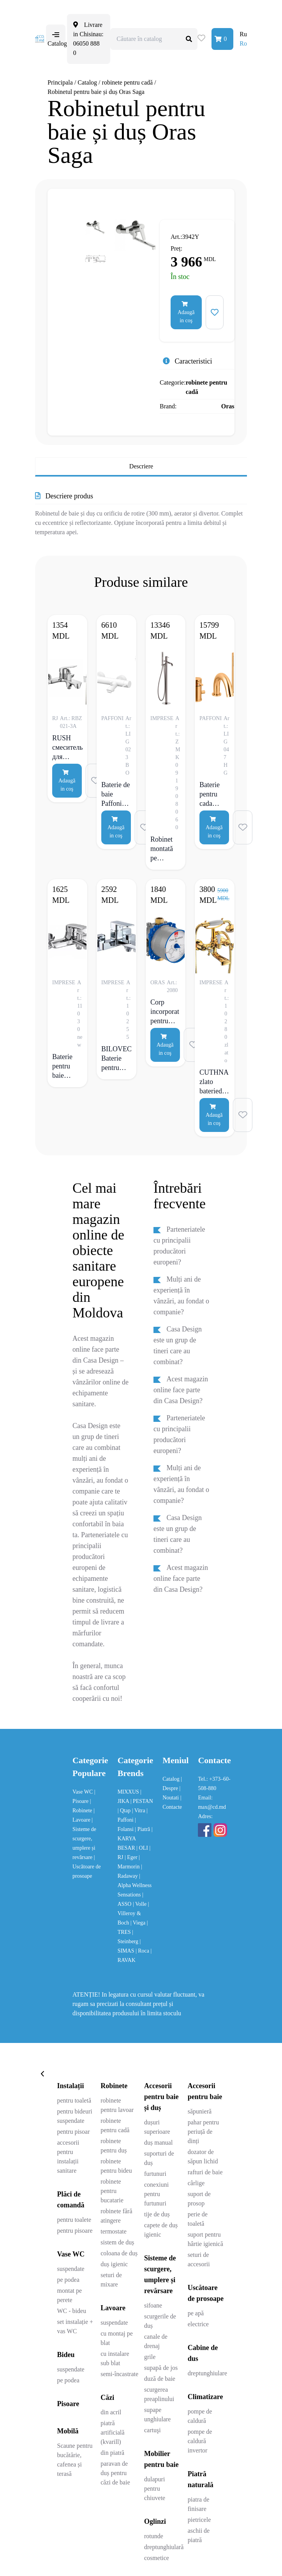  What do you see at coordinates (86, 1866) in the screenshot?
I see `| Uscătoare de prosoape` at bounding box center [86, 1866].